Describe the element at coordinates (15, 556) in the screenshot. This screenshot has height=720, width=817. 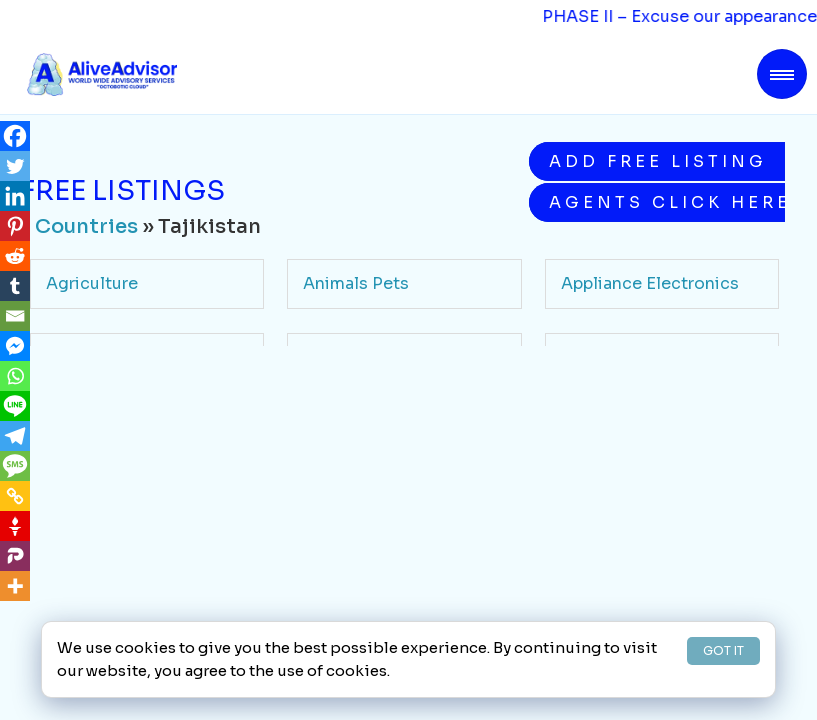
I see `[Parler]` at that location.